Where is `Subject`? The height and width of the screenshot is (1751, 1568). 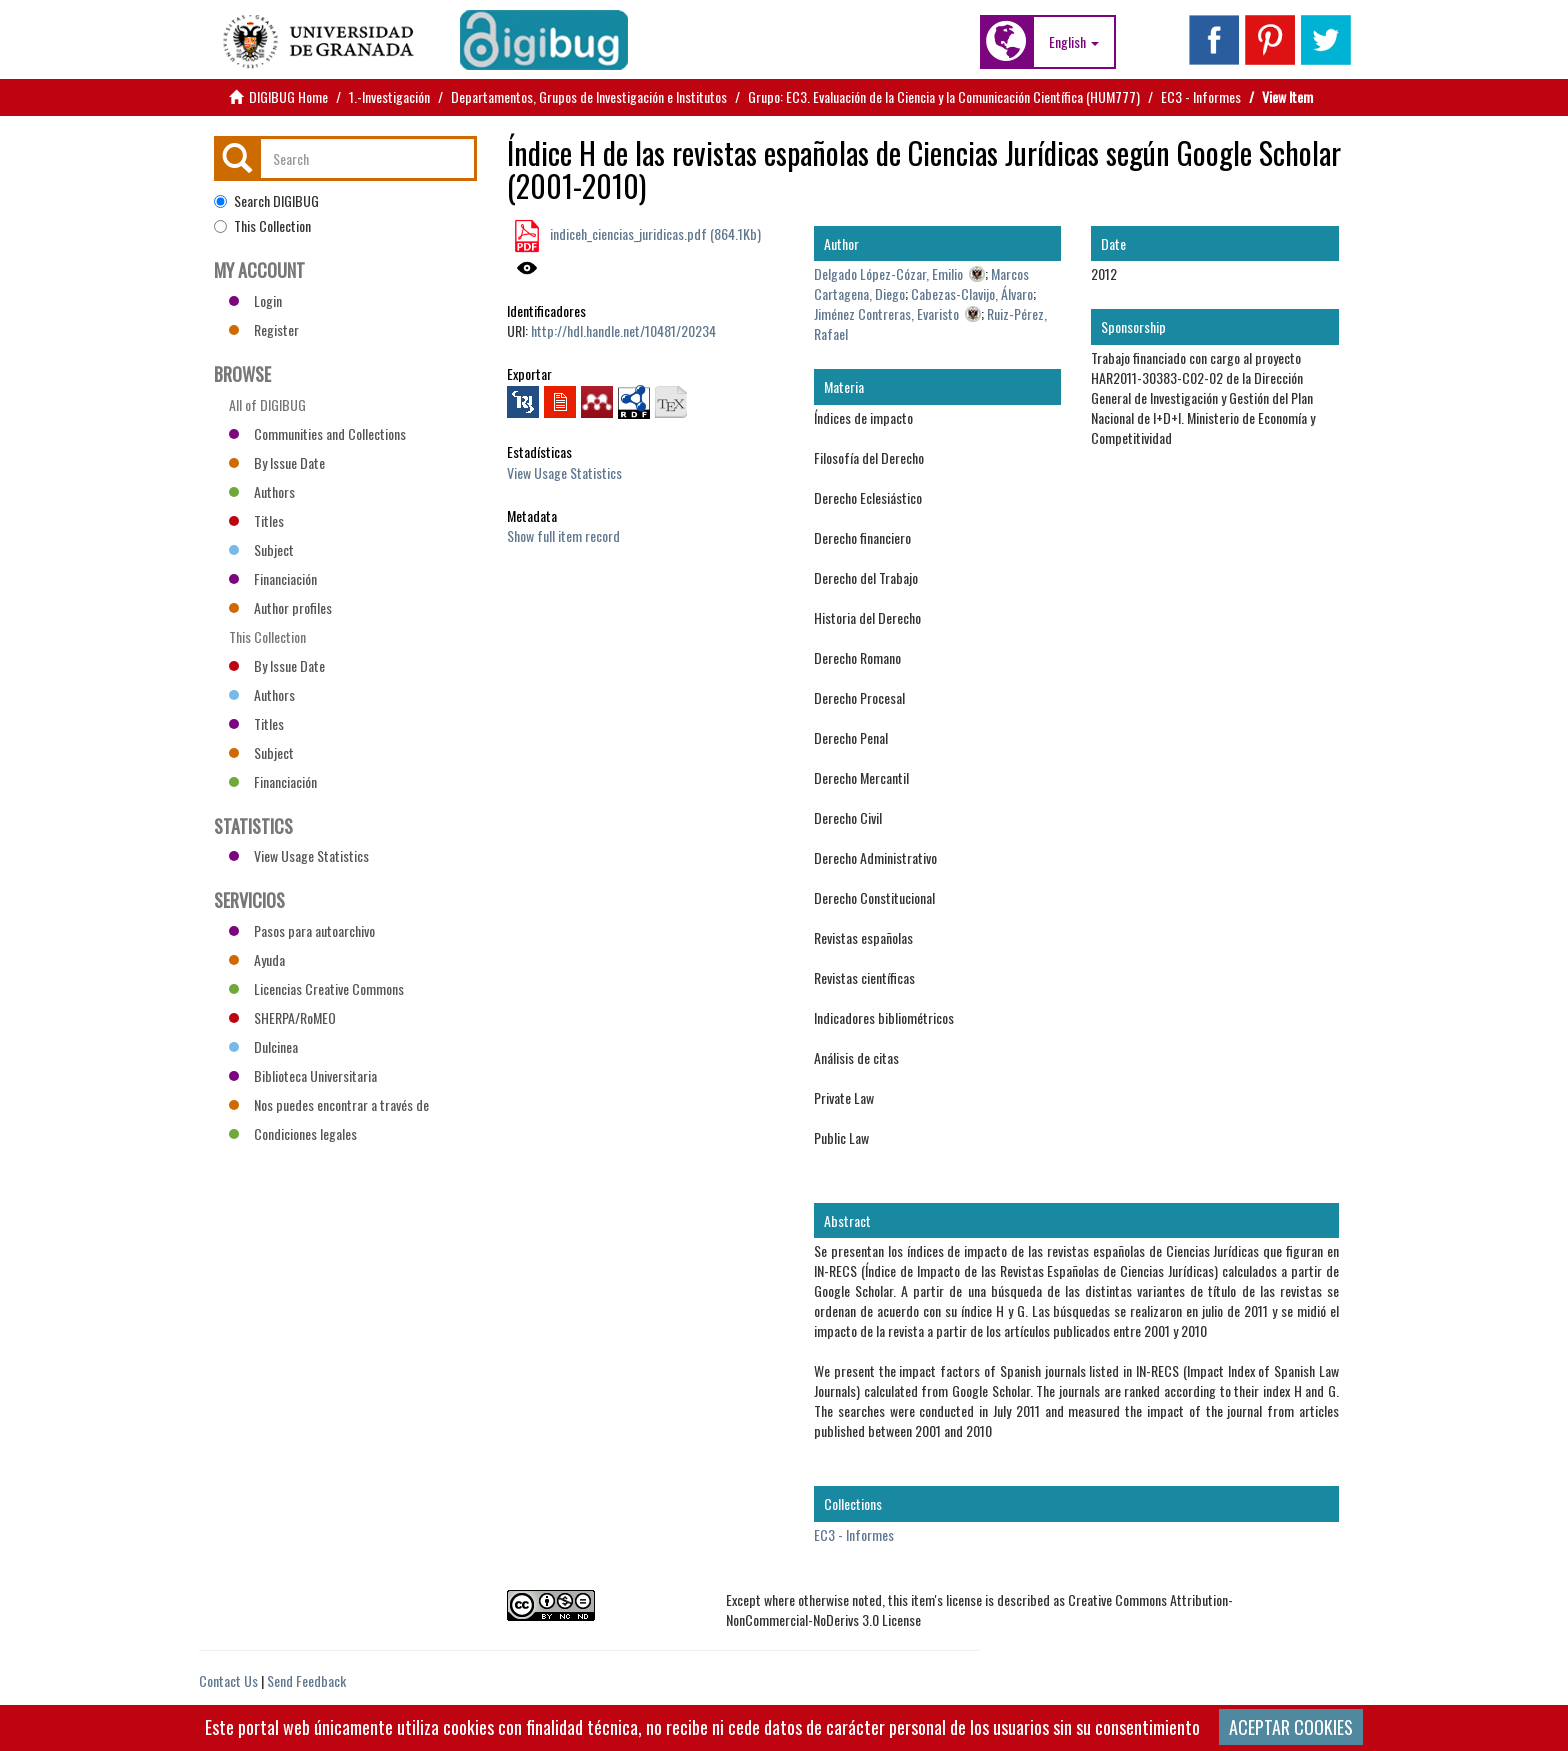 Subject is located at coordinates (261, 549).